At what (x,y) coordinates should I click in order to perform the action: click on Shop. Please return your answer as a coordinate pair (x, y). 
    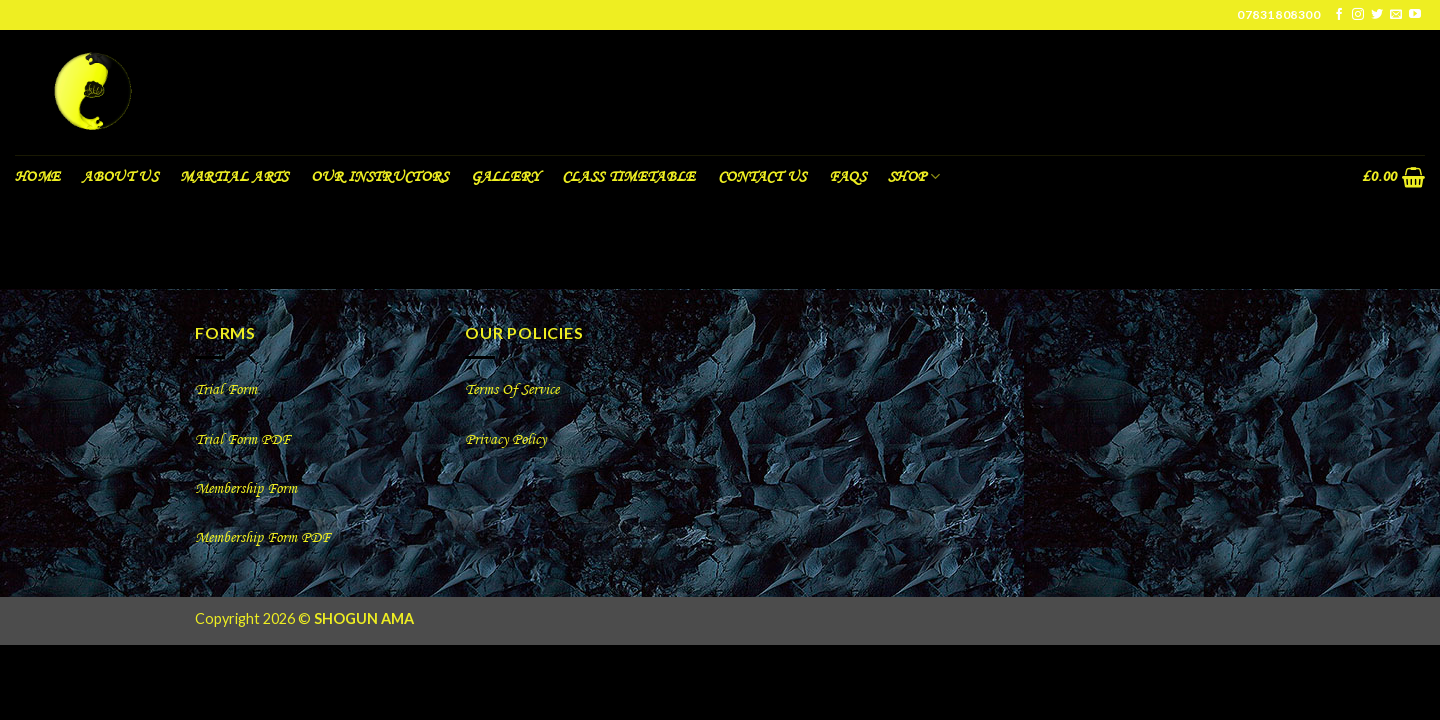
    Looking at the image, I should click on (914, 176).